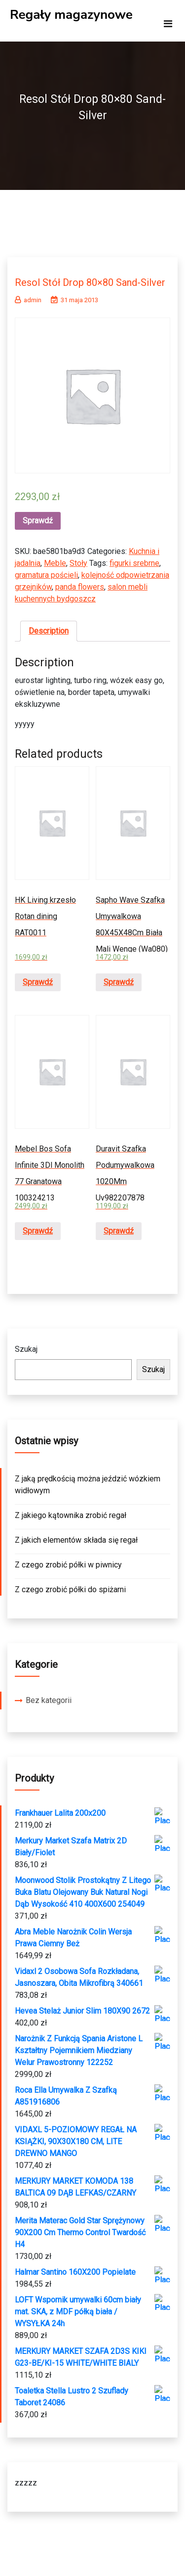 The image size is (185, 2576). Describe the element at coordinates (70, 1515) in the screenshot. I see `Z jakiego kątownika zrobić regał` at that location.